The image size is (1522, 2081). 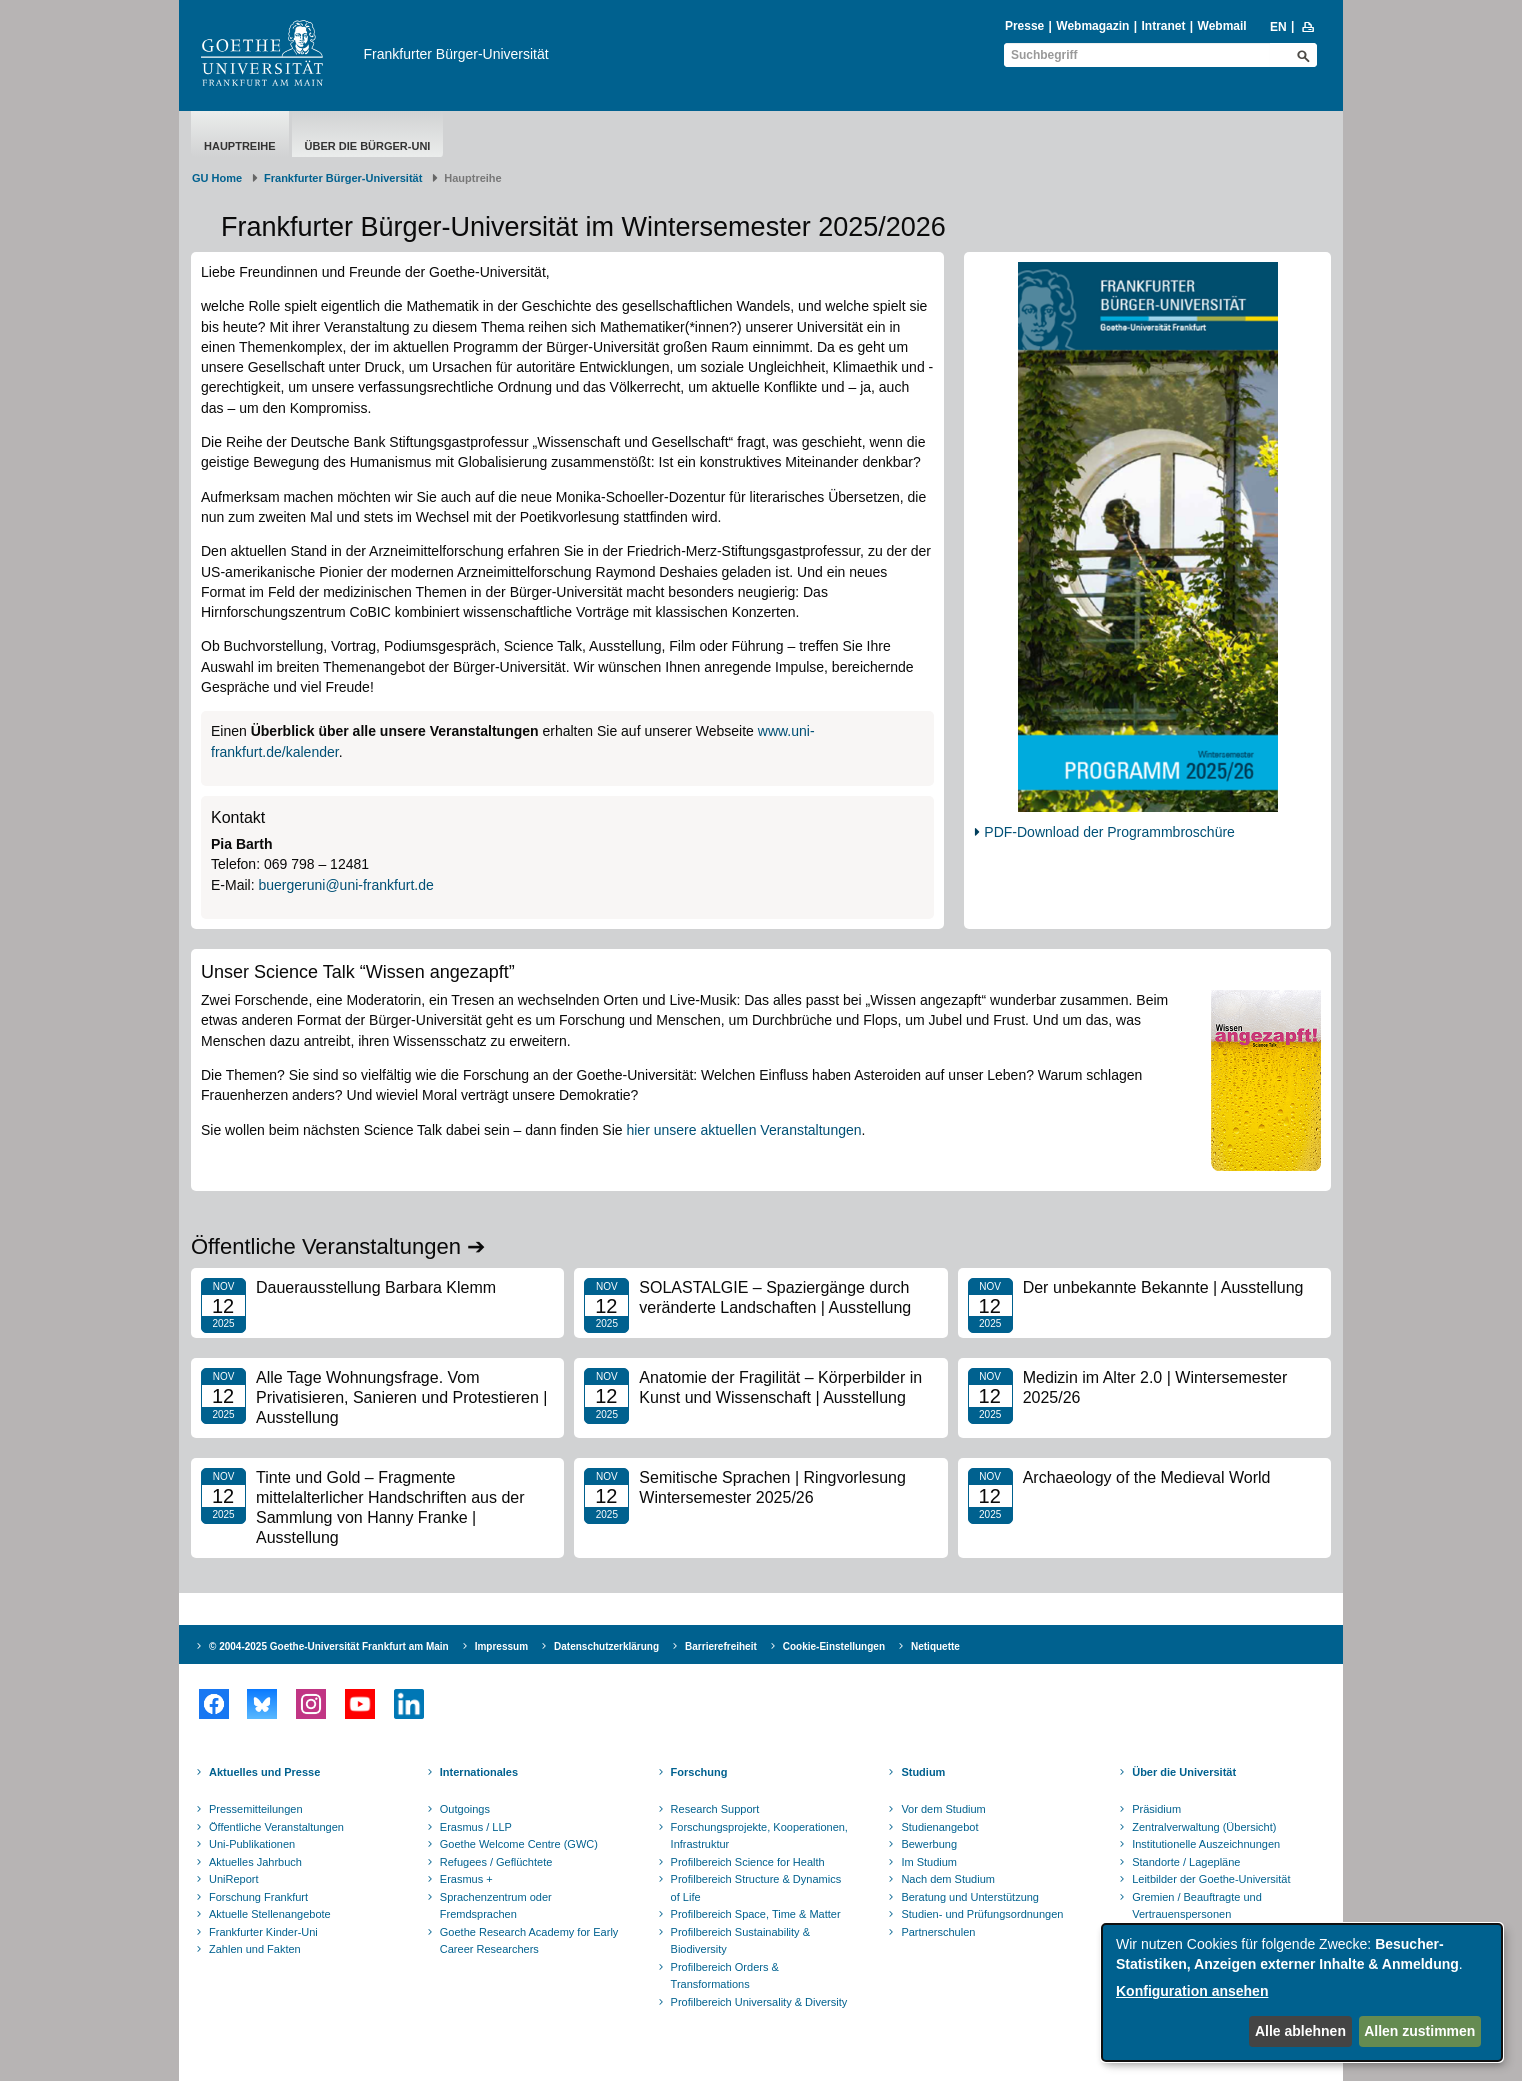 I want to click on Barrierefreiheit, so click(x=721, y=1646).